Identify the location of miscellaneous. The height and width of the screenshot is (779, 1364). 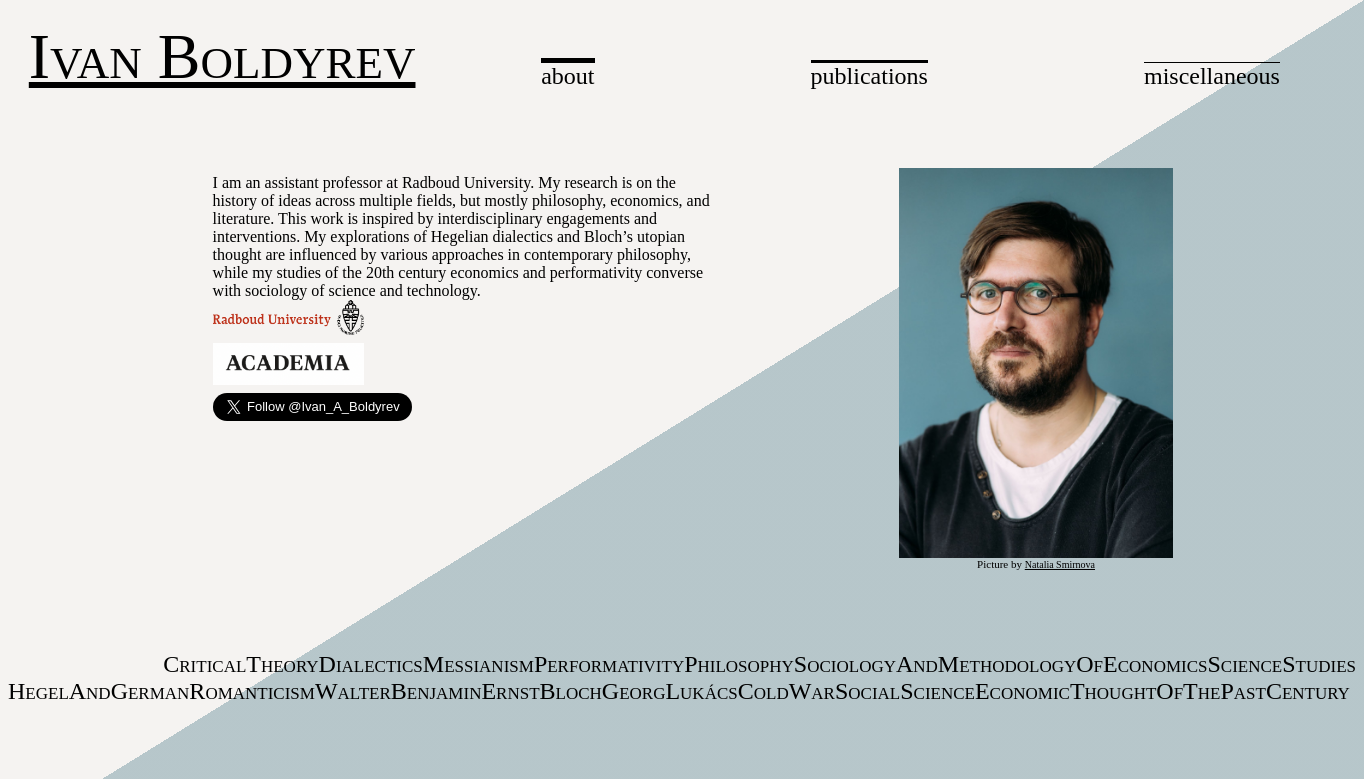
(1212, 76).